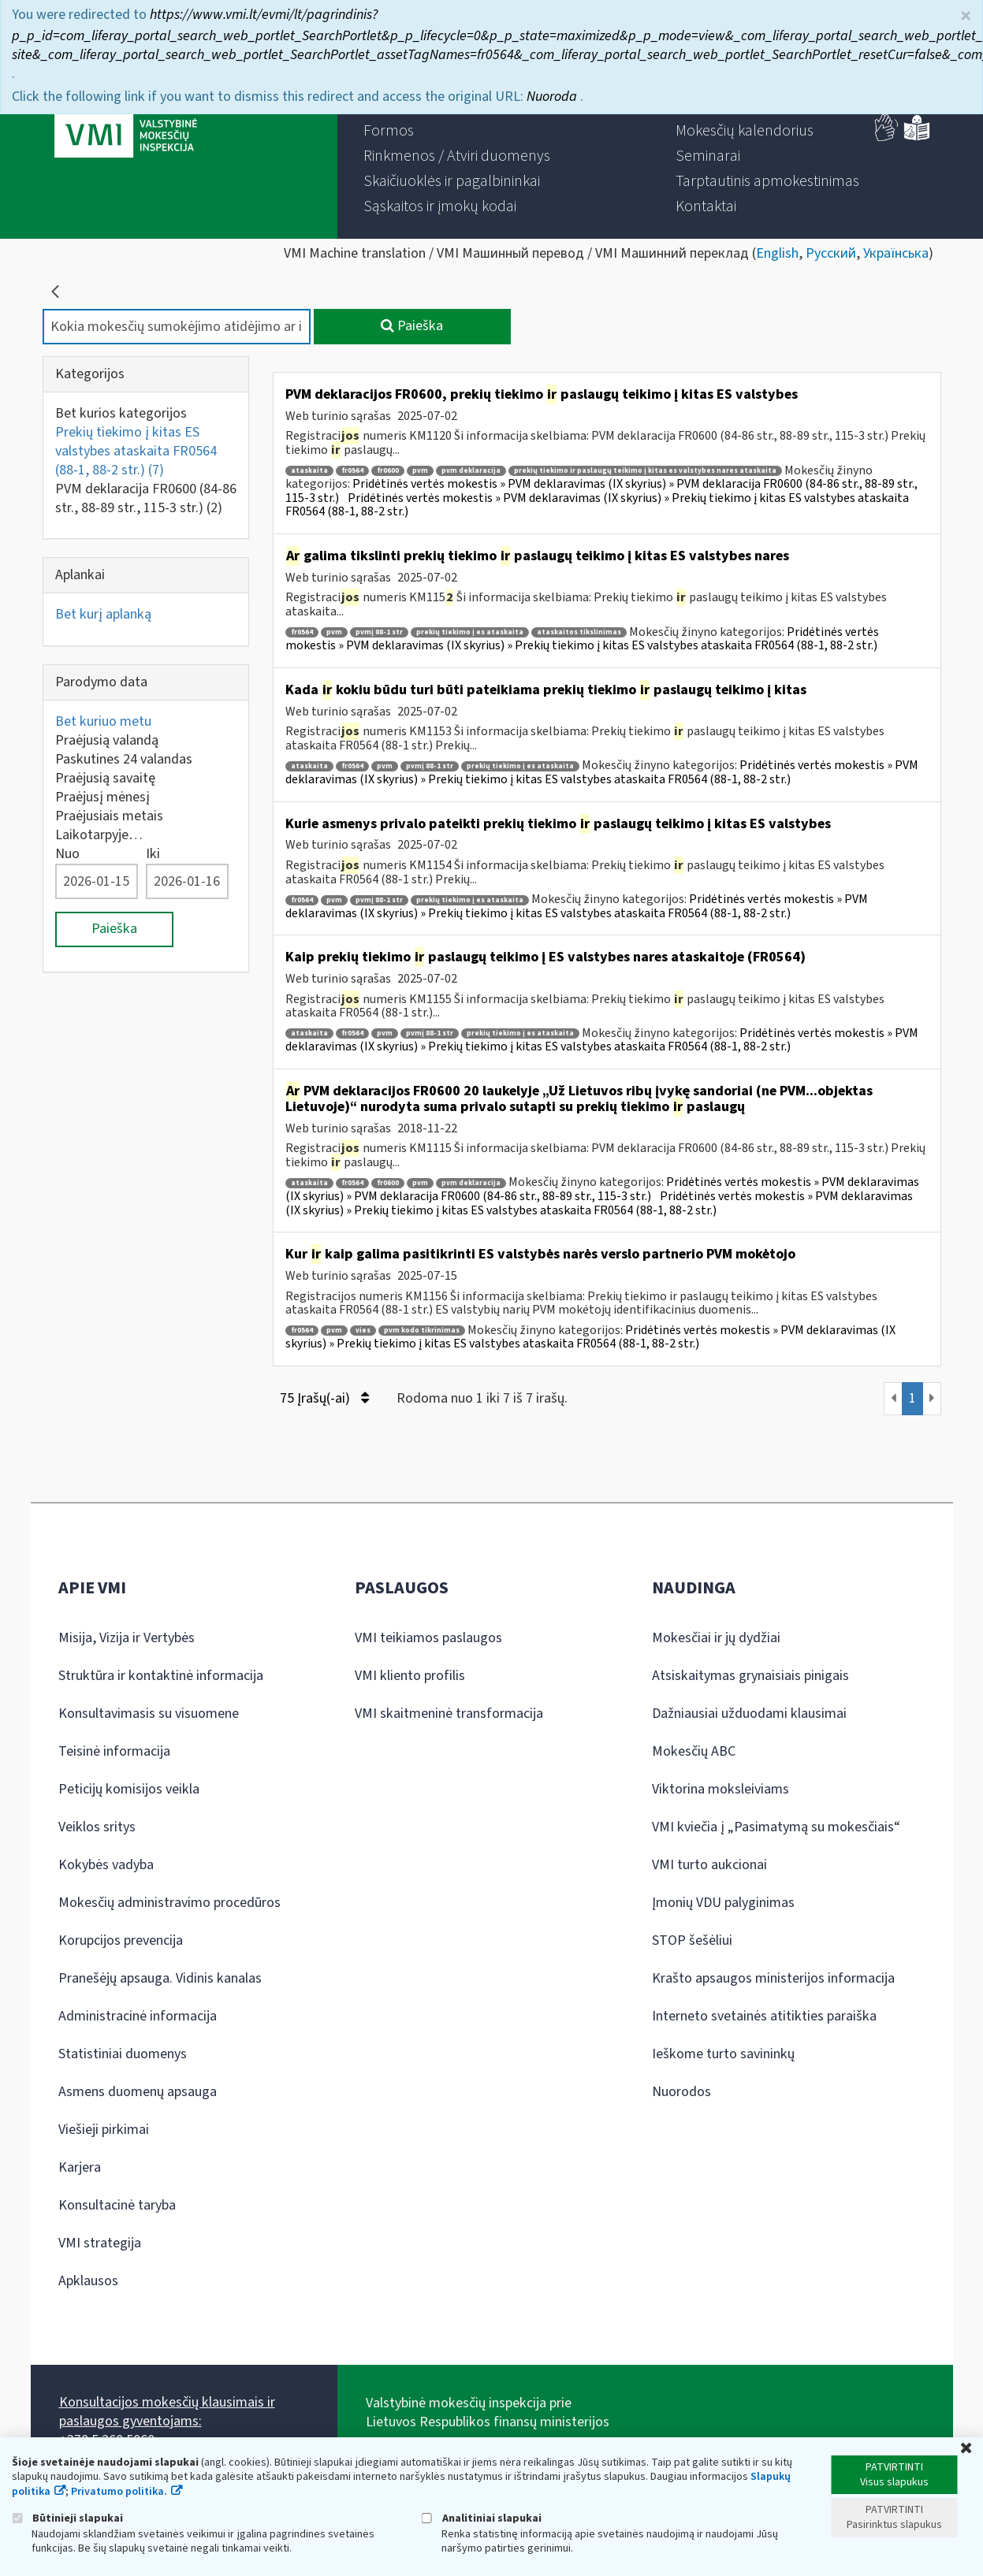 This screenshot has height=2576, width=983. What do you see at coordinates (136, 451) in the screenshot?
I see `Prekių tiekimo į kitas ES valstybes ataskaita FR0564 (88-1, 88-2 str.)` at bounding box center [136, 451].